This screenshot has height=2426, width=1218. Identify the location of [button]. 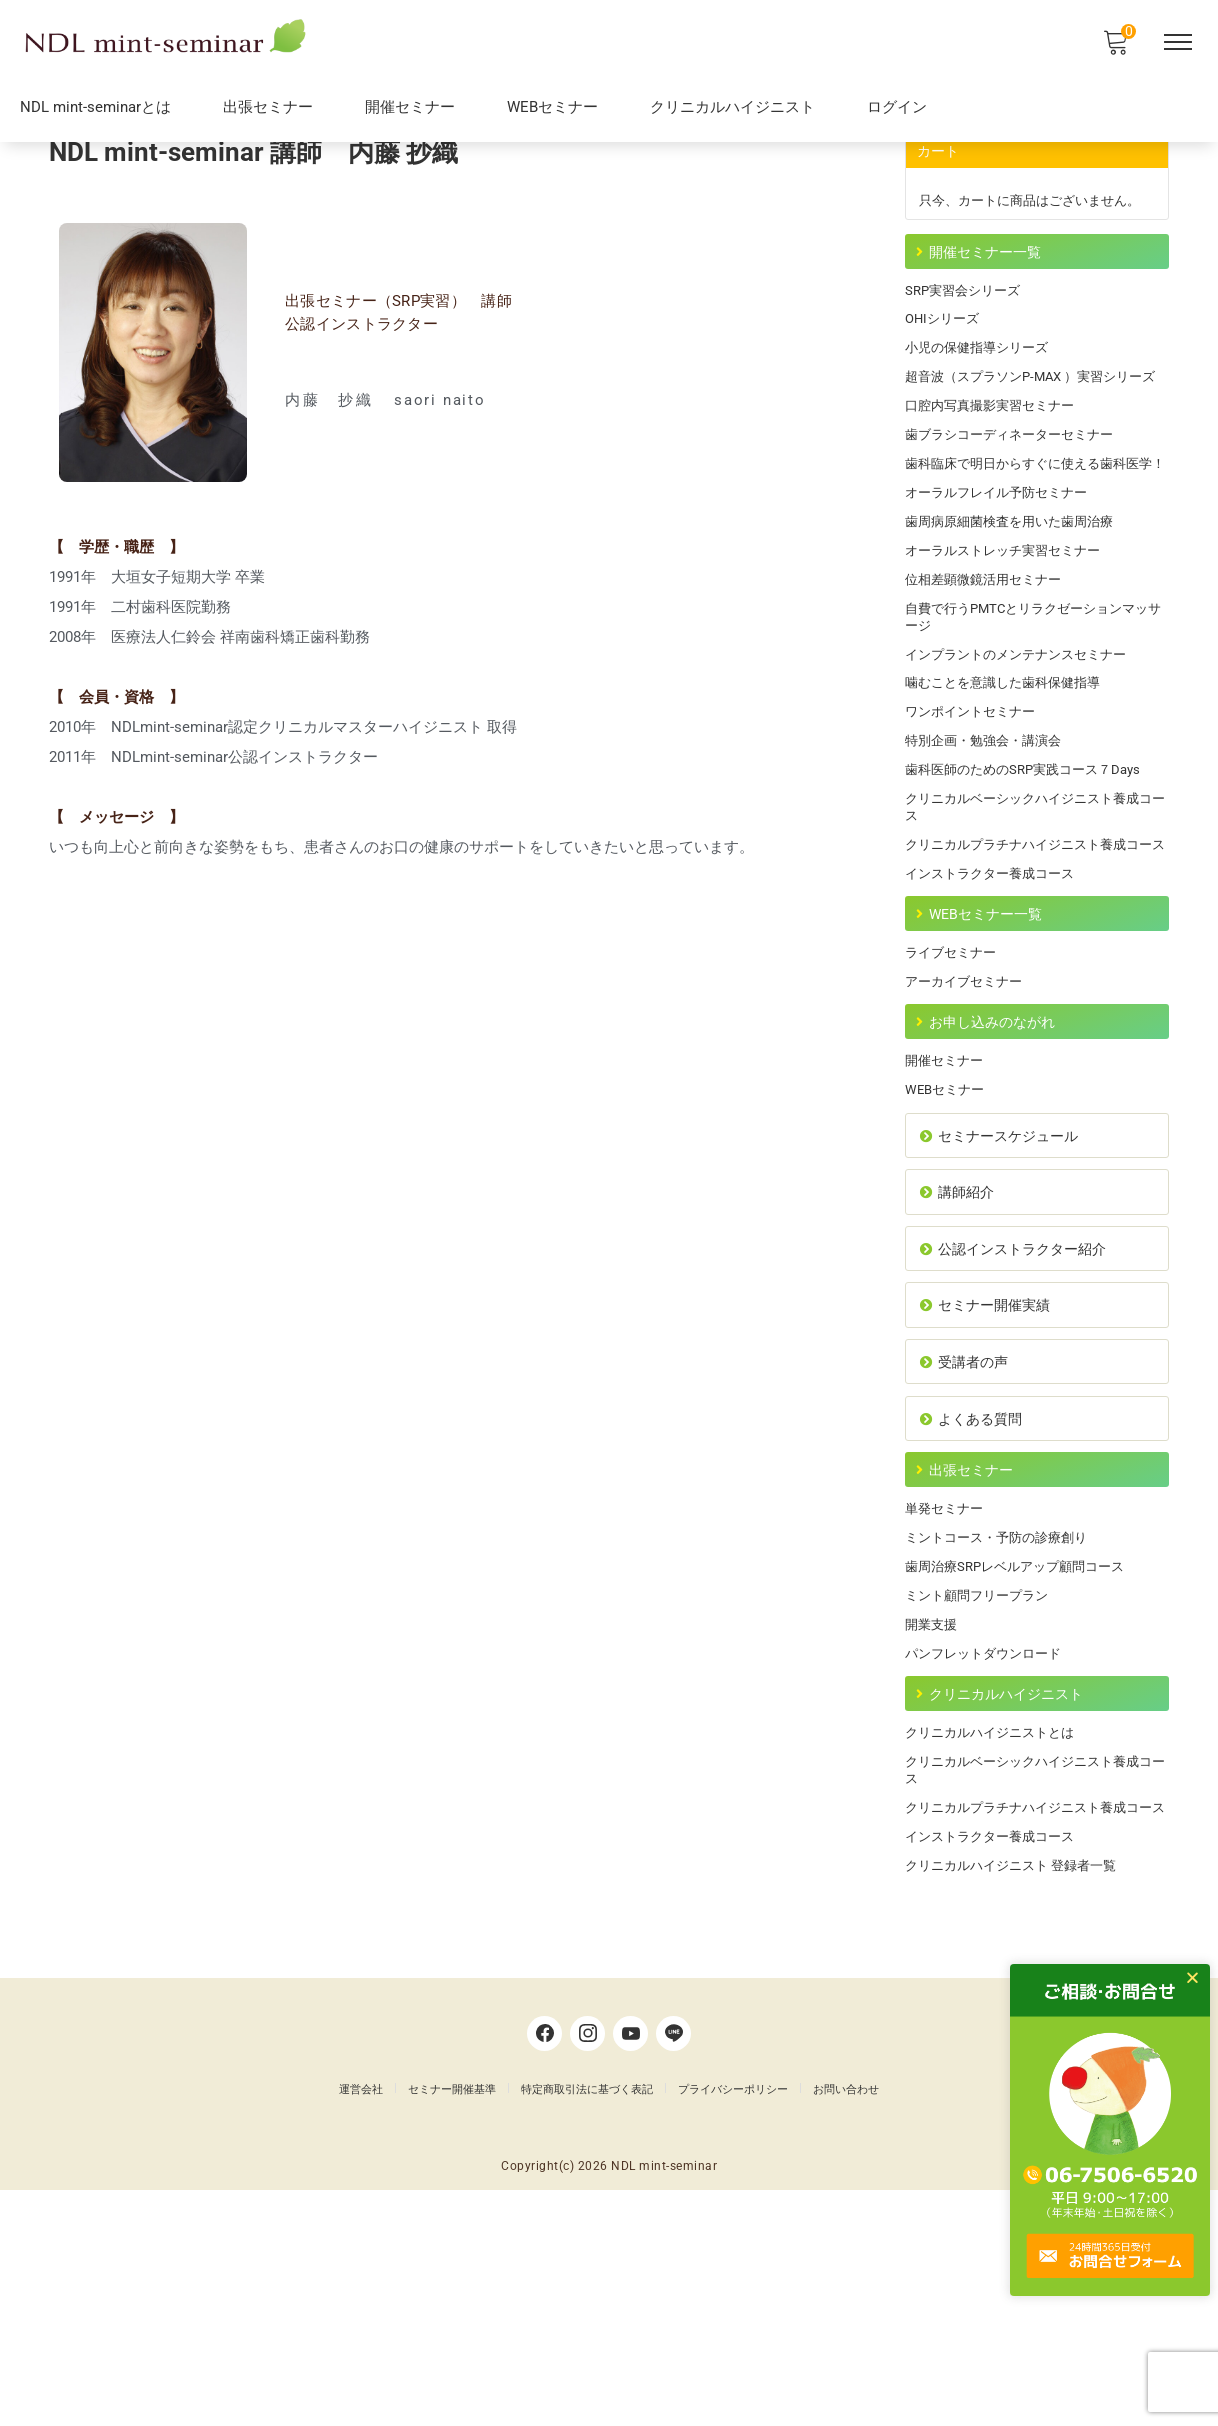
(1202, 1977).